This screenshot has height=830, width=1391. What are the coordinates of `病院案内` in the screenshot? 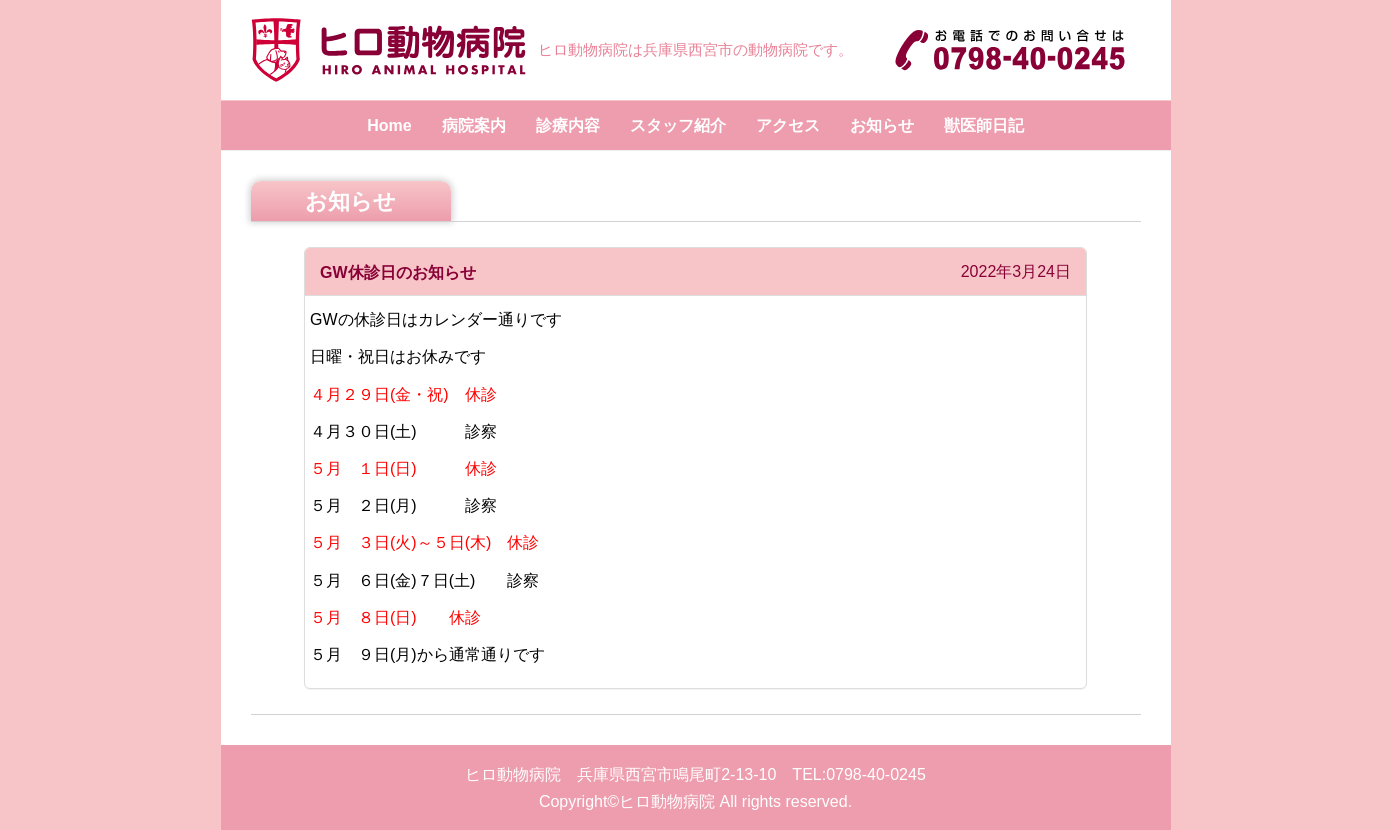 It's located at (474, 125).